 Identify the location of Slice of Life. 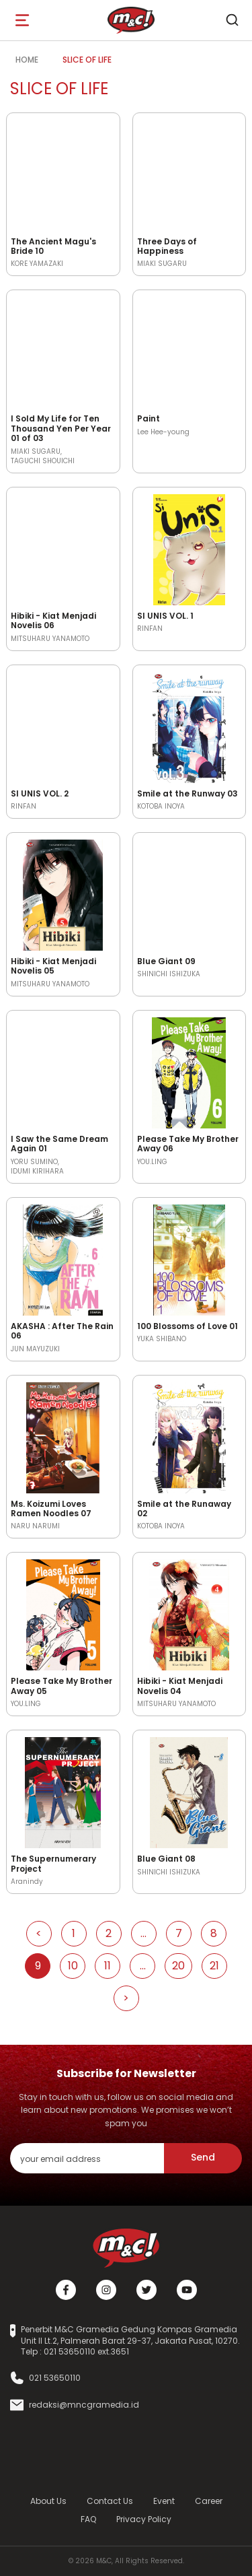
(87, 59).